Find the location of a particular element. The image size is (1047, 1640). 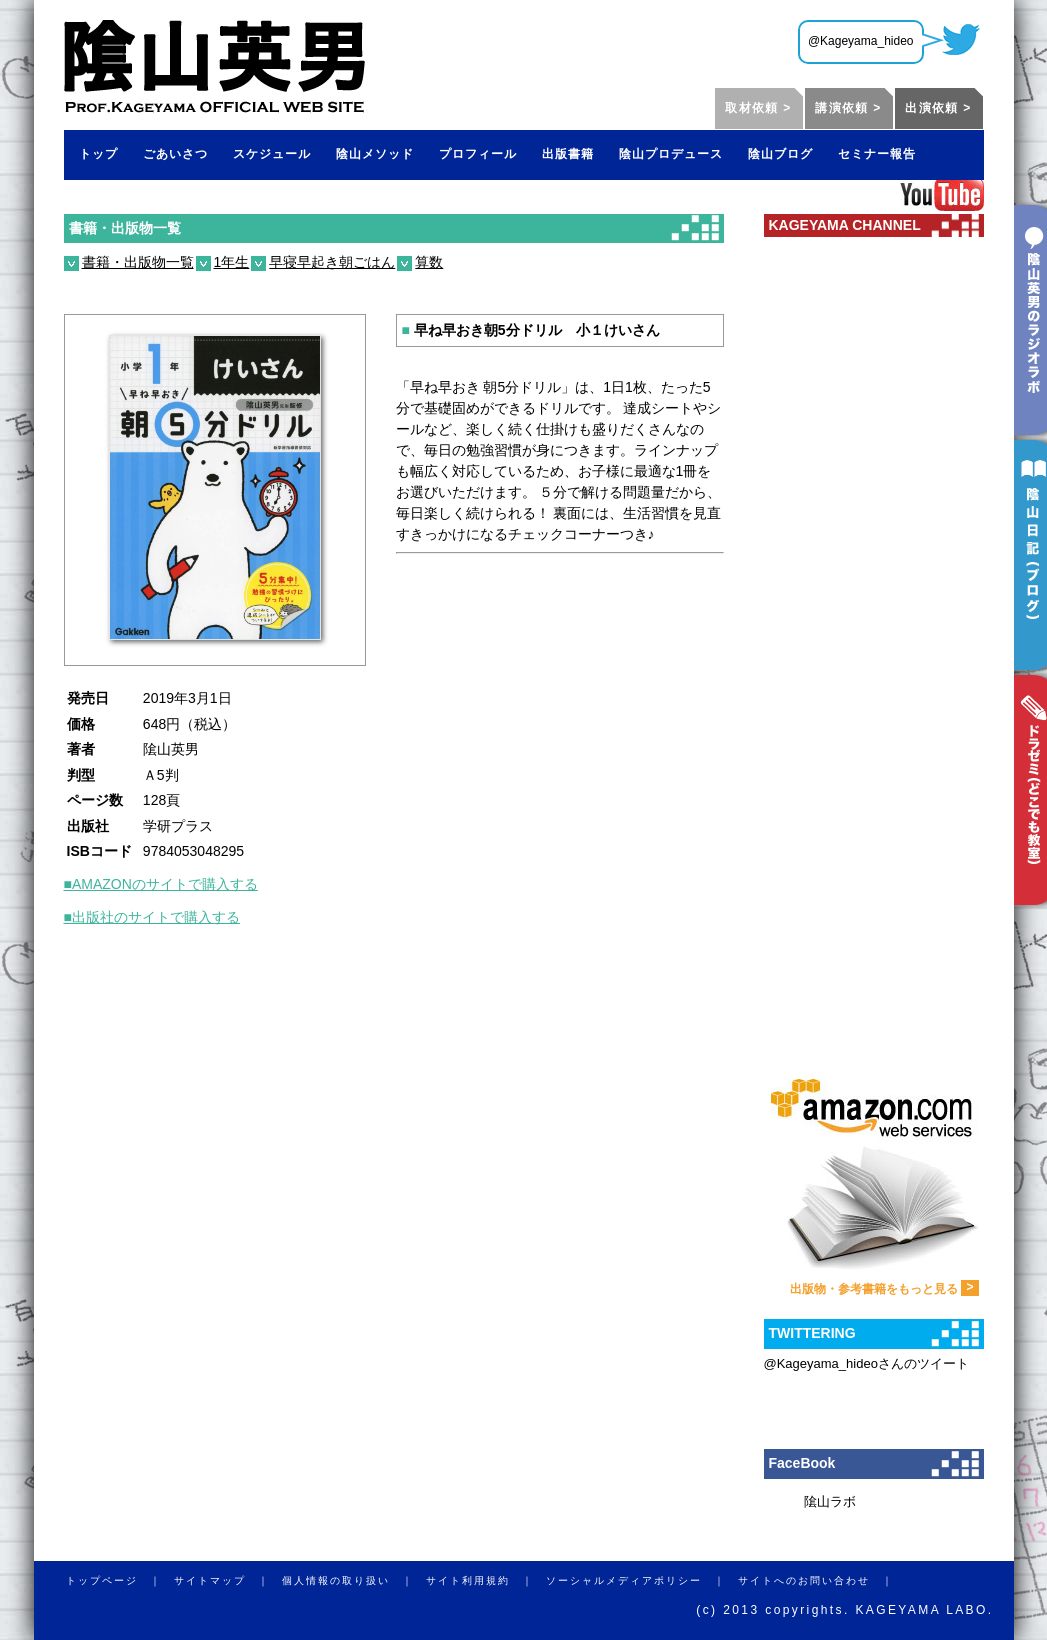

出版書籍 is located at coordinates (568, 154).